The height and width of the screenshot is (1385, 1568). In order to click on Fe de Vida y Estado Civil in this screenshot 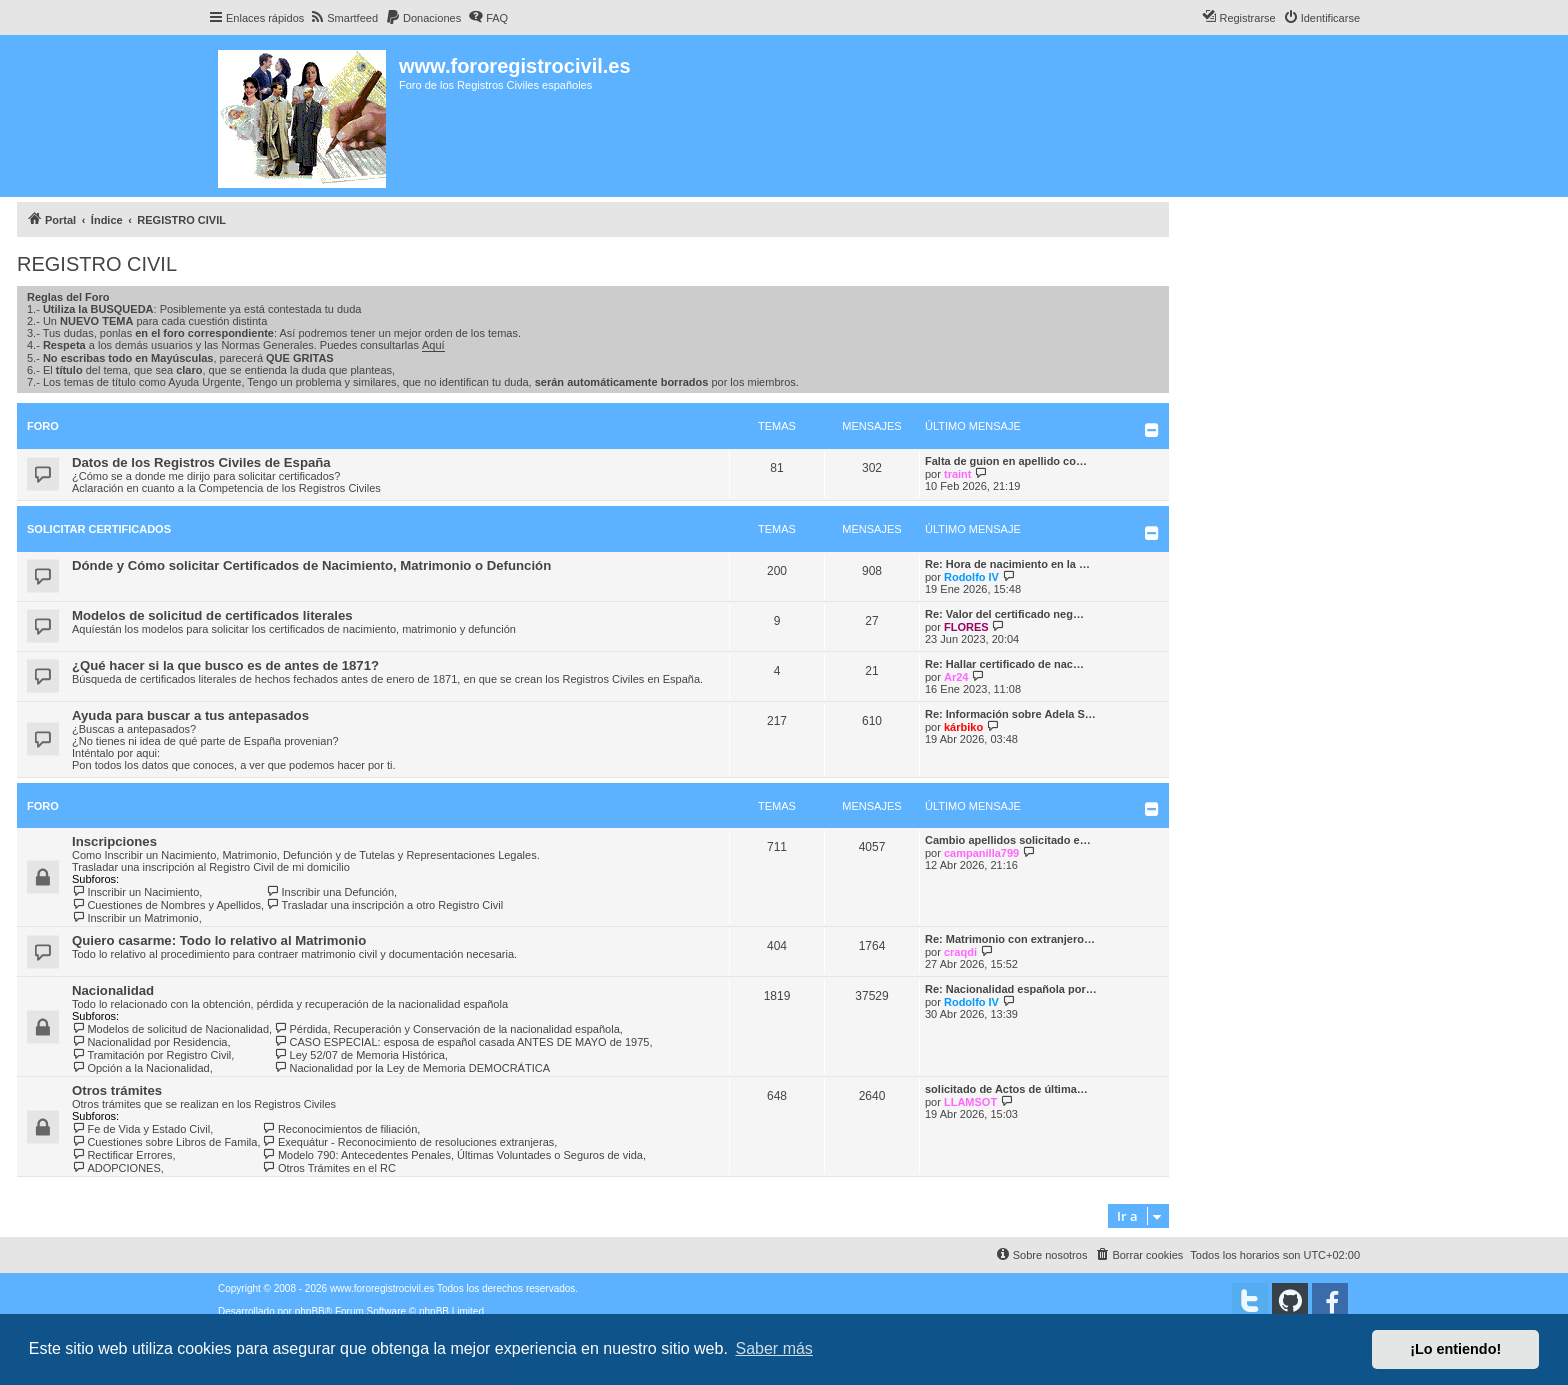, I will do `click(141, 1129)`.